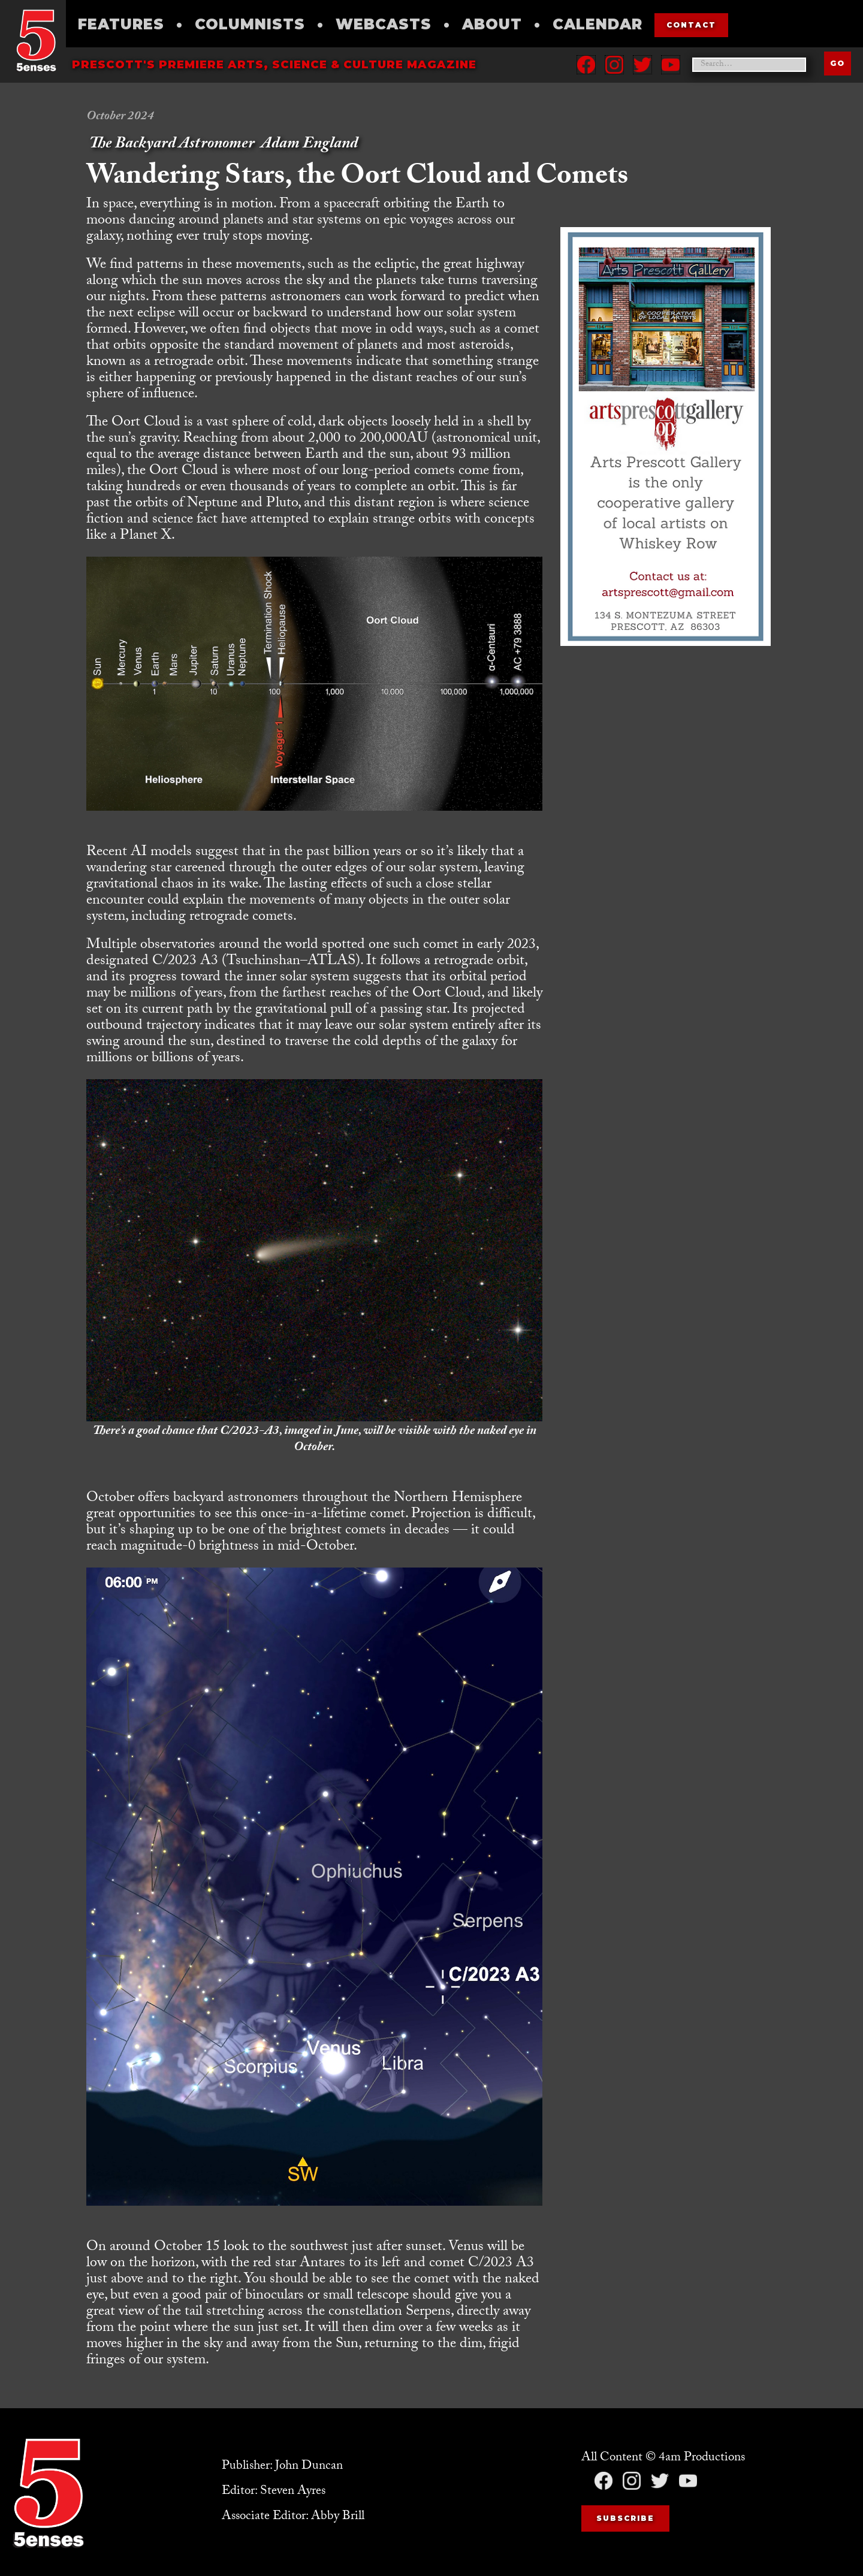 Image resolution: width=863 pixels, height=2576 pixels. What do you see at coordinates (492, 24) in the screenshot?
I see `About` at bounding box center [492, 24].